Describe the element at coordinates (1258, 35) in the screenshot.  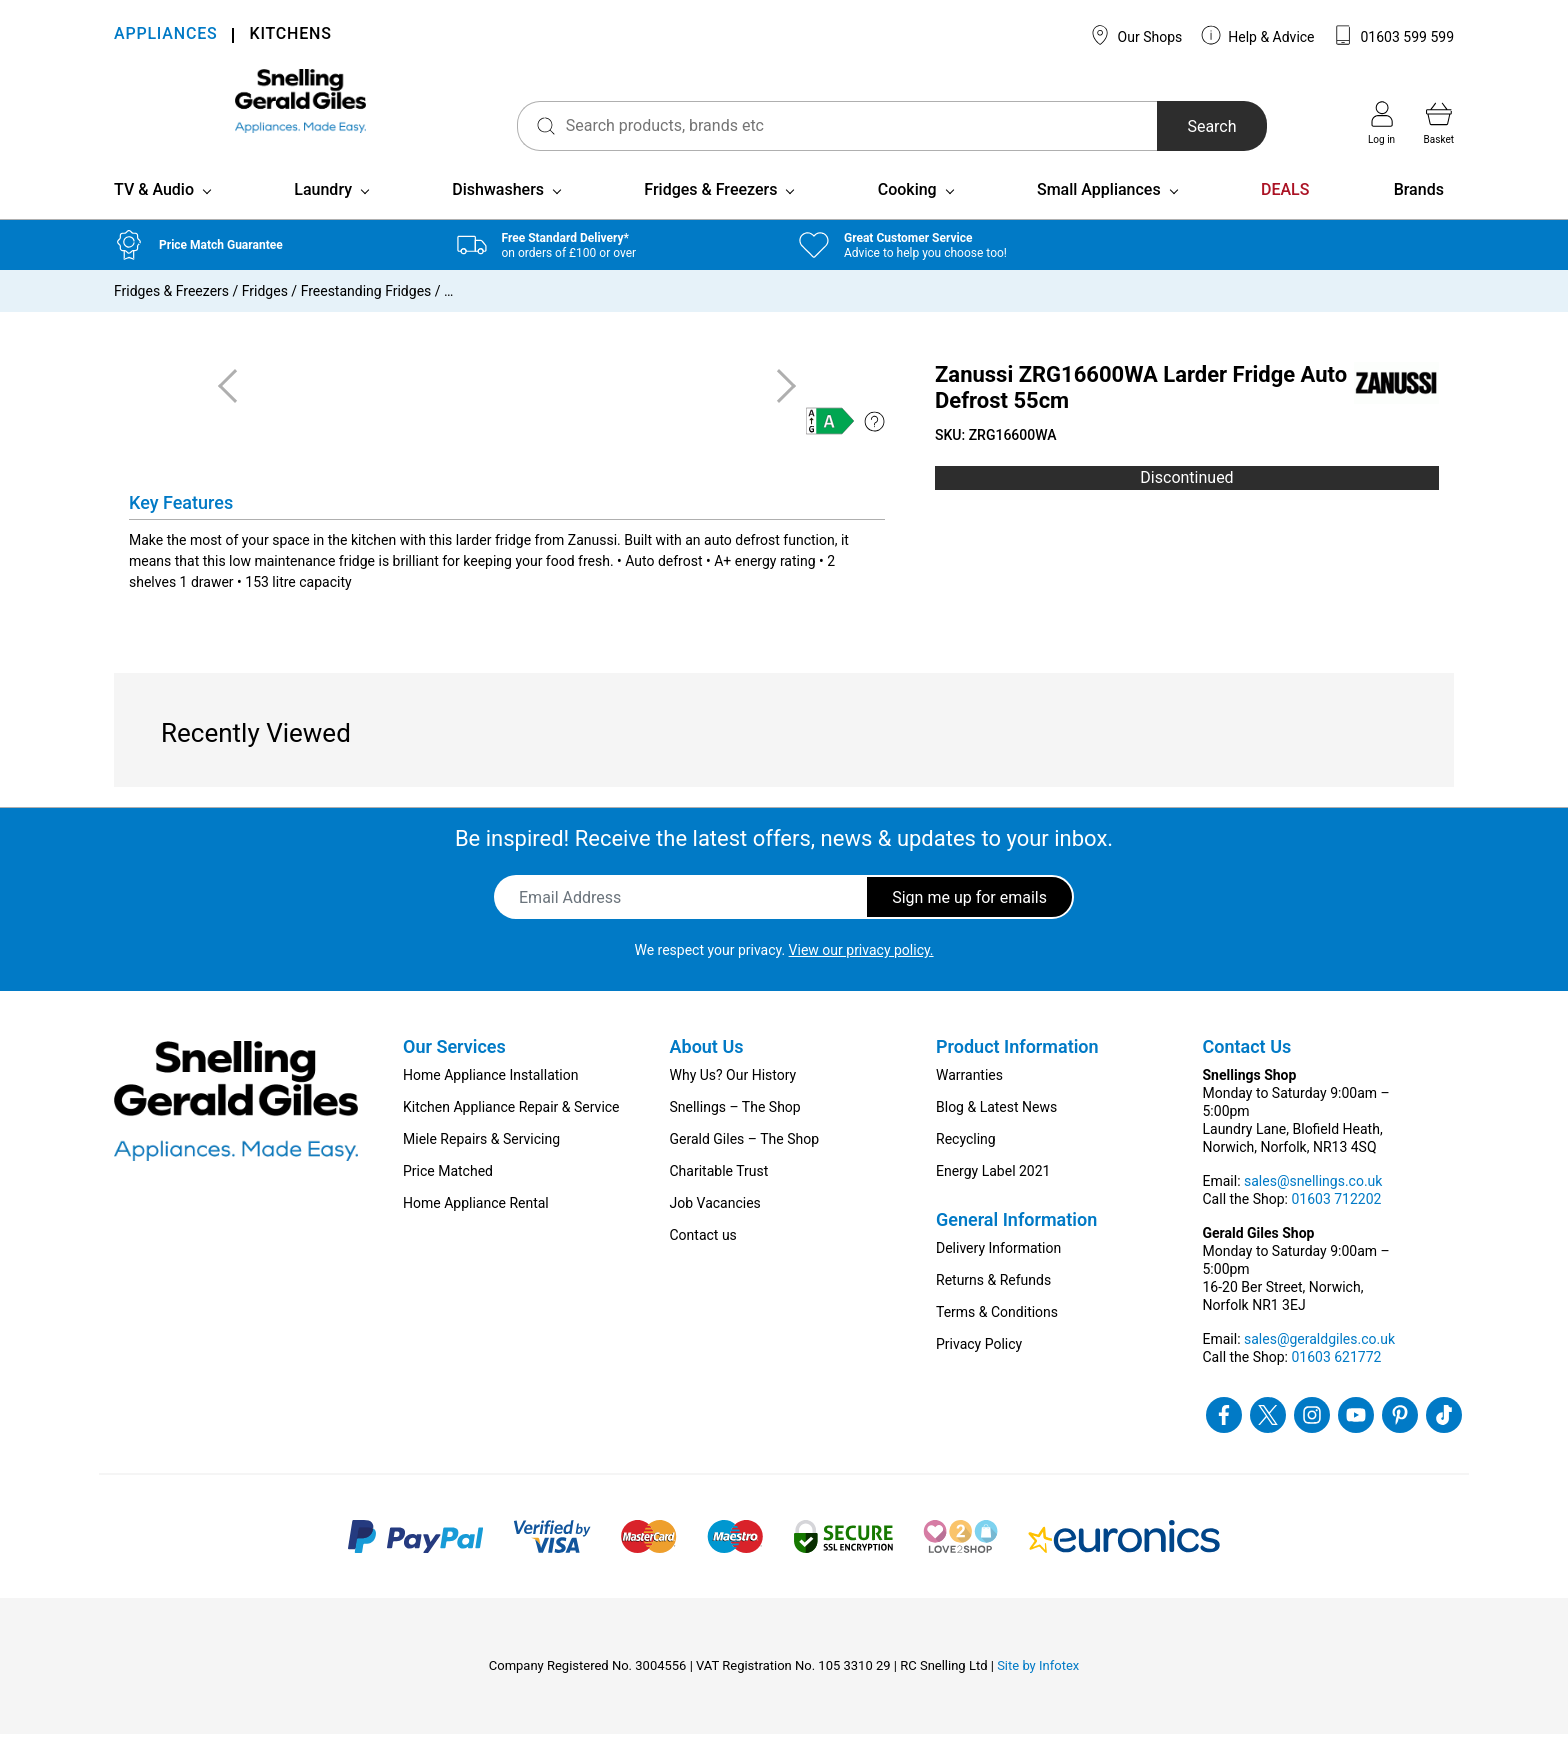
I see `Help & Advice` at that location.